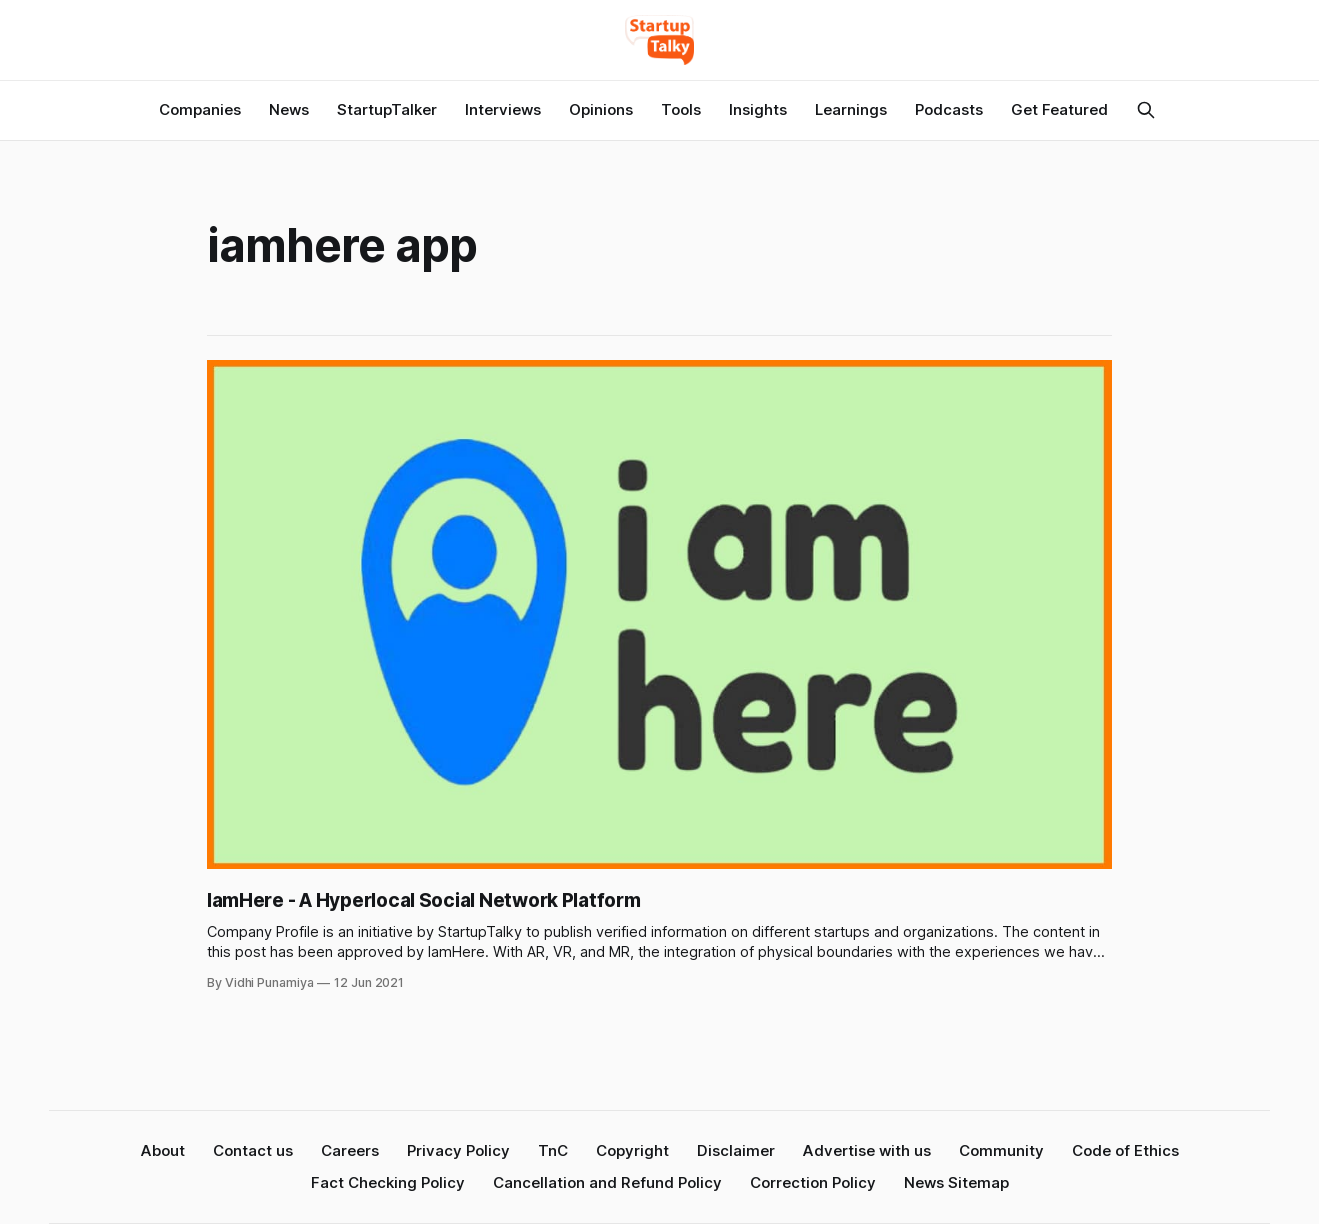 The height and width of the screenshot is (1224, 1319). What do you see at coordinates (253, 1150) in the screenshot?
I see `Contact us` at bounding box center [253, 1150].